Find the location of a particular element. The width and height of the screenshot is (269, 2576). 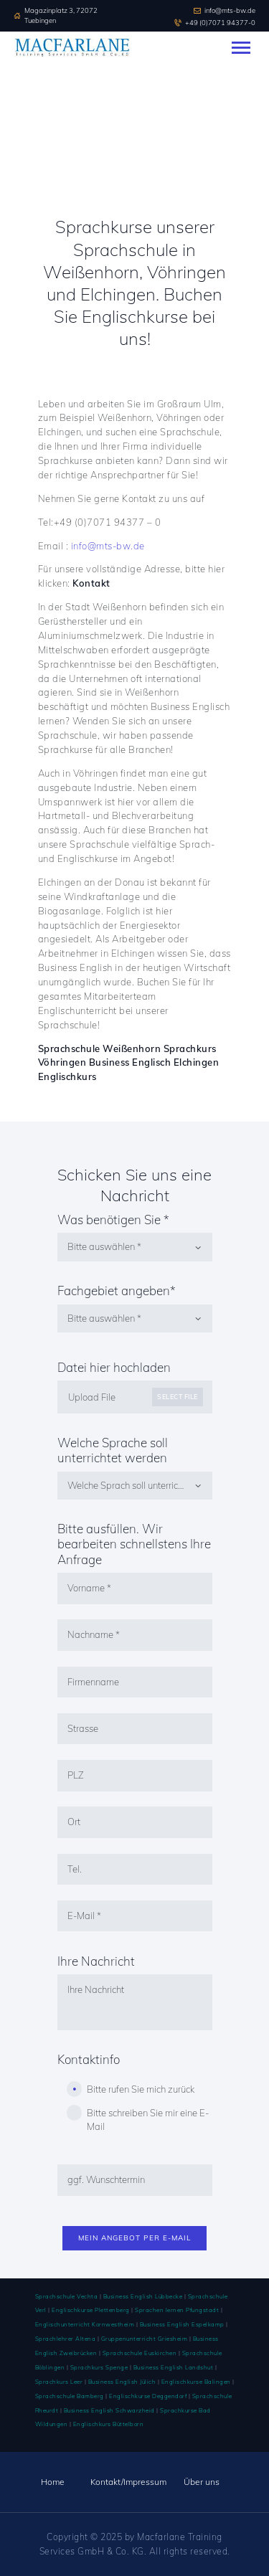

Business English Lübbecke is located at coordinates (143, 2296).